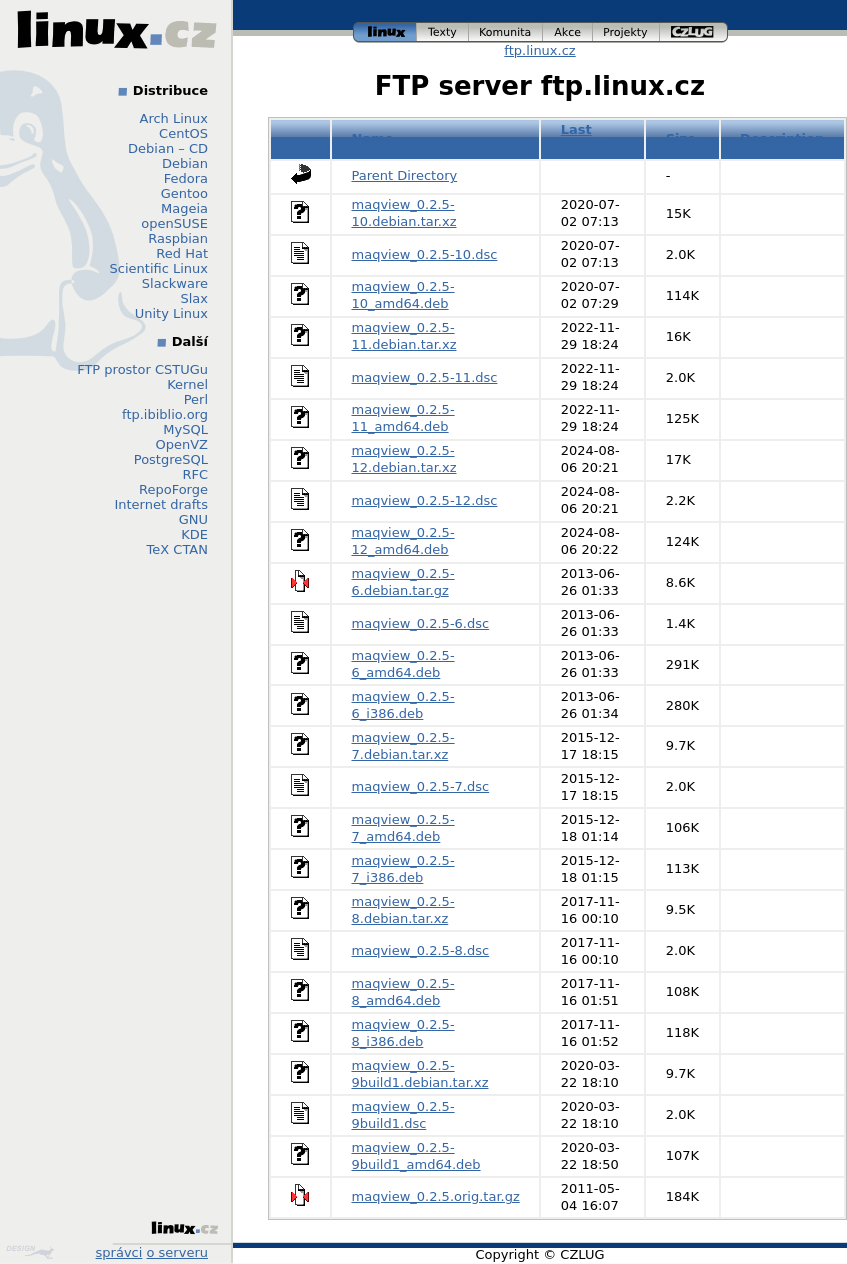 This screenshot has height=1264, width=847. I want to click on maqview_0.2.5-12.debian.tar.xz, so click(404, 459).